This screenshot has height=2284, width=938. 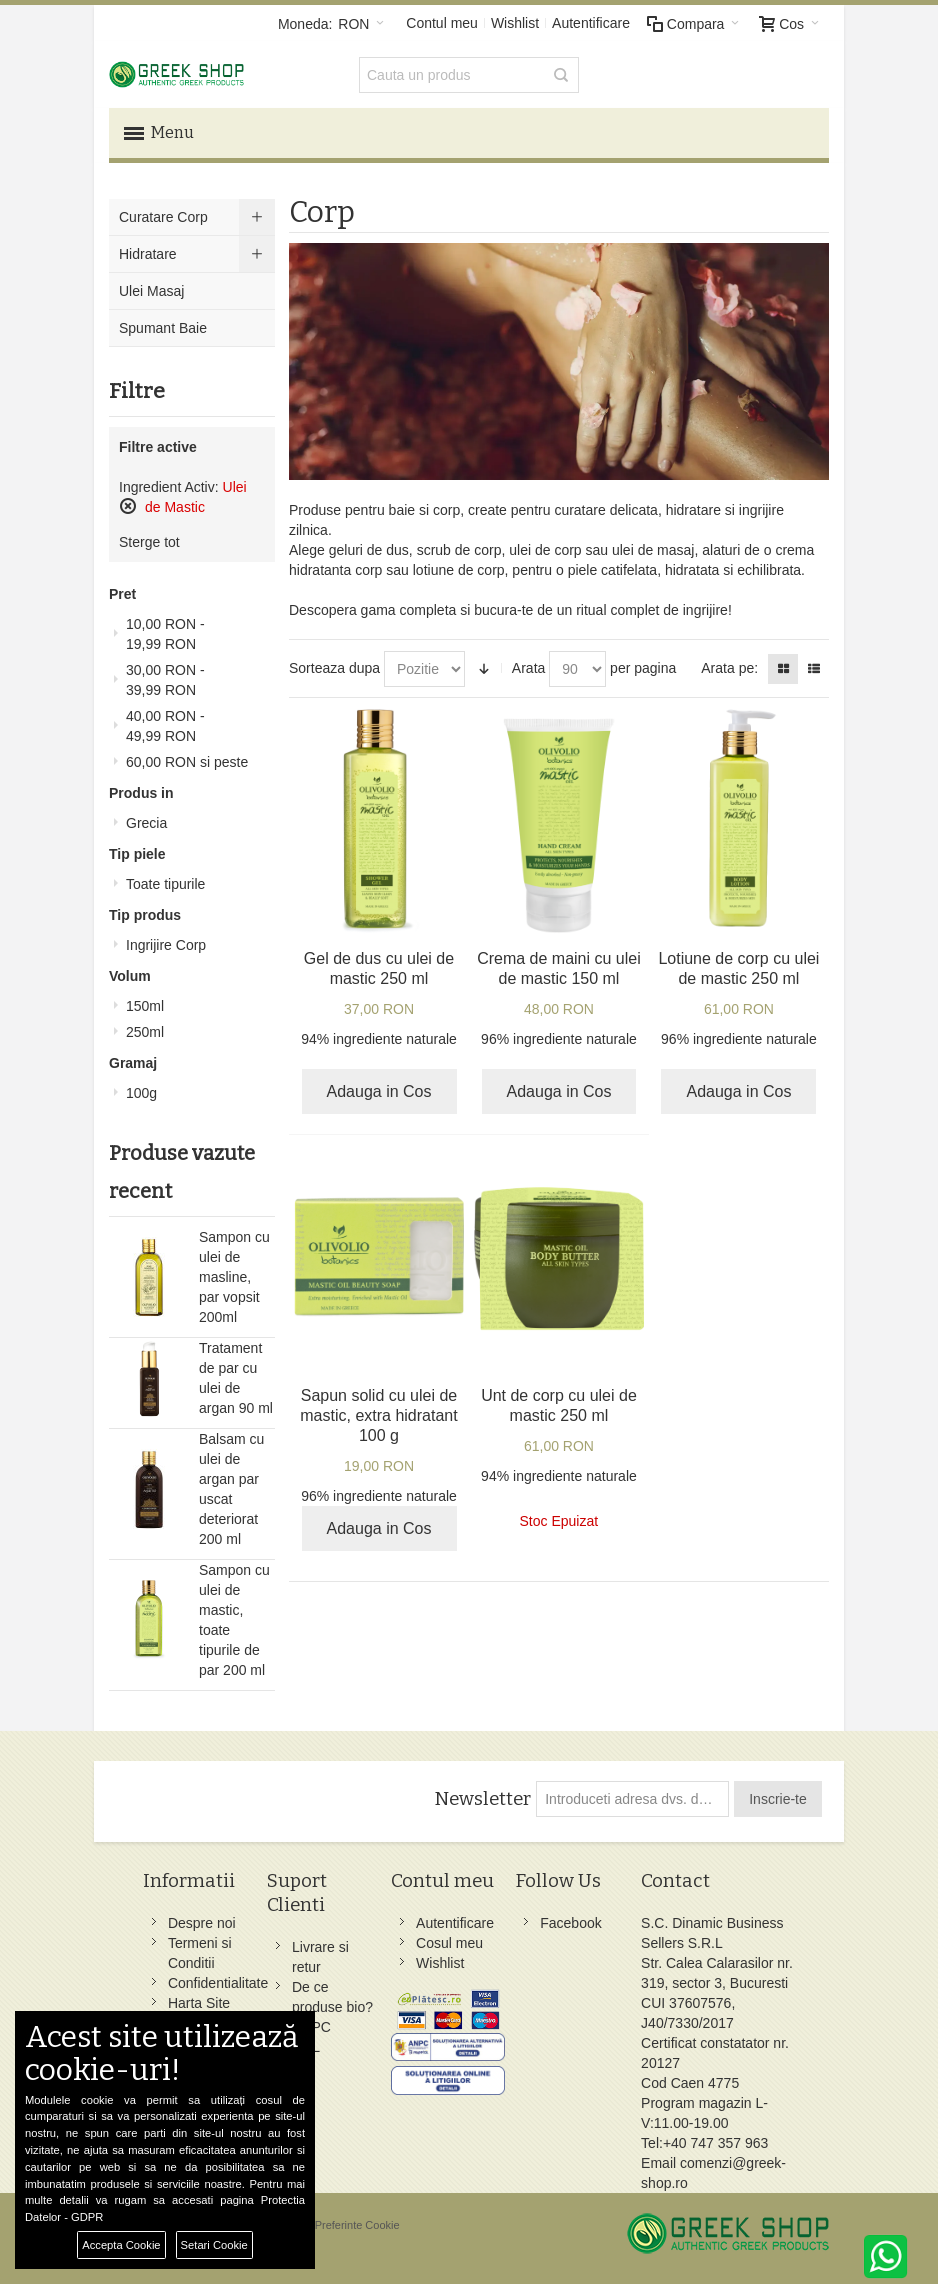 I want to click on Preferinte Cookie, so click(x=357, y=2225).